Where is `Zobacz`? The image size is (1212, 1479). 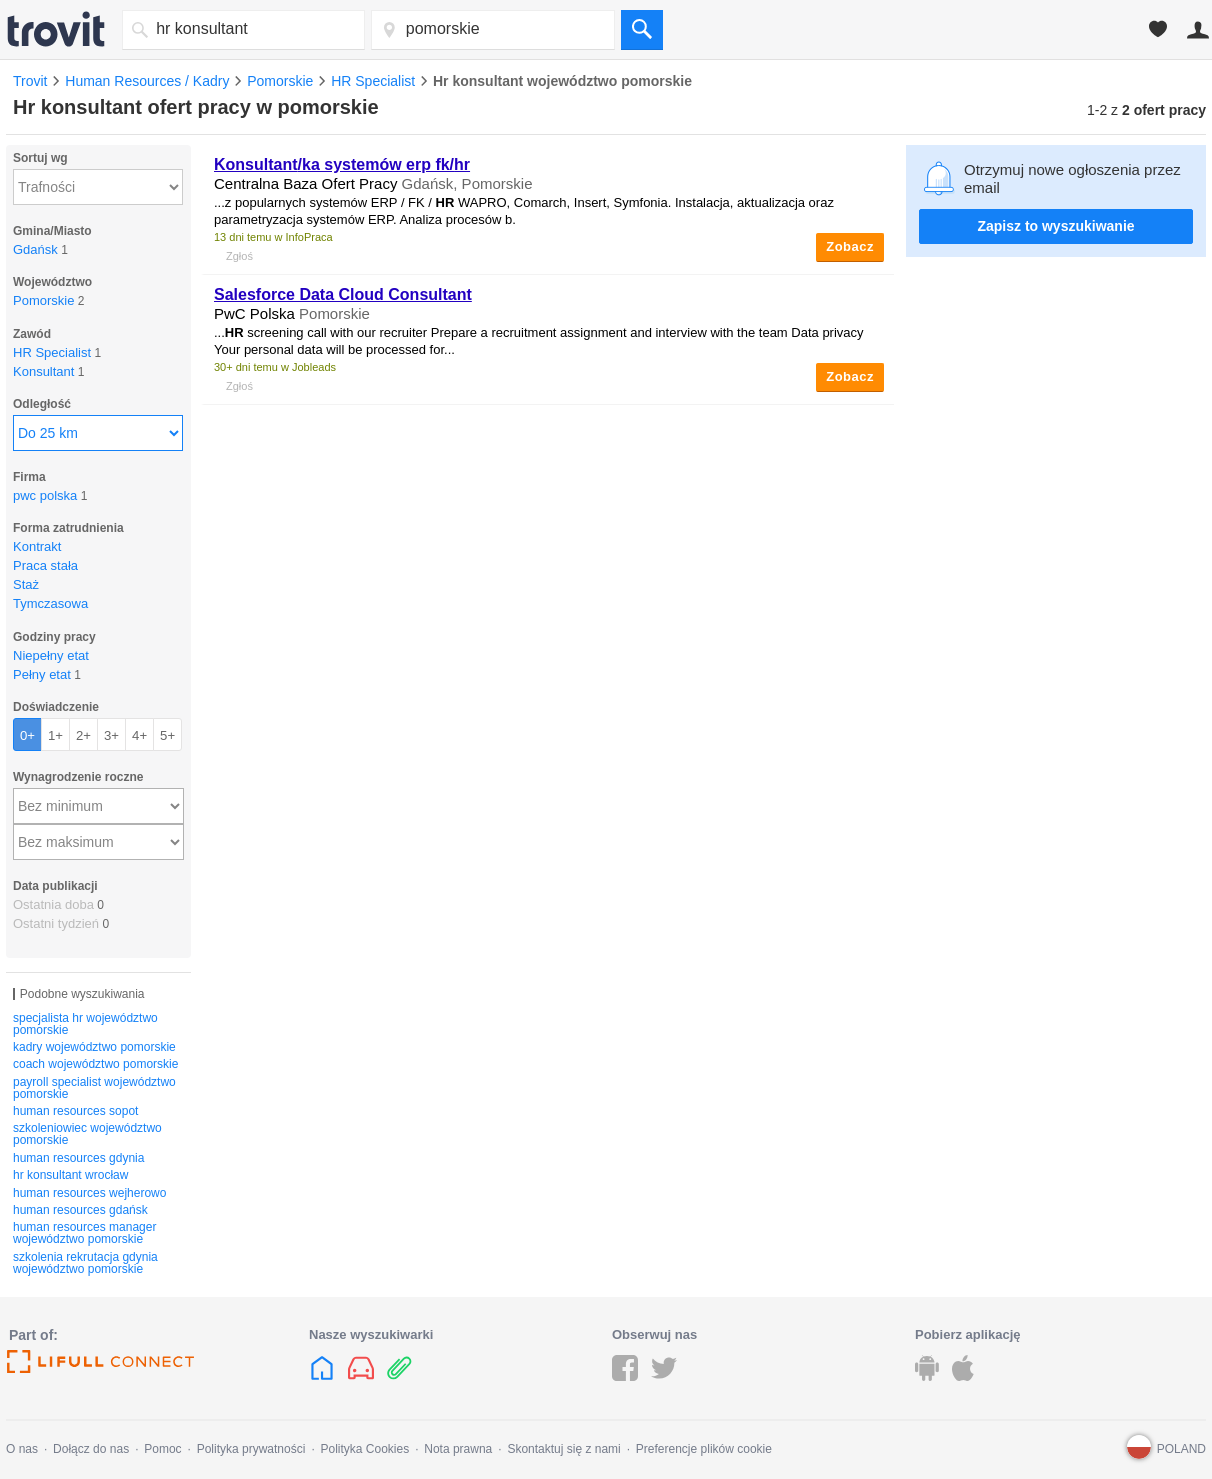
Zobacz is located at coordinates (850, 246).